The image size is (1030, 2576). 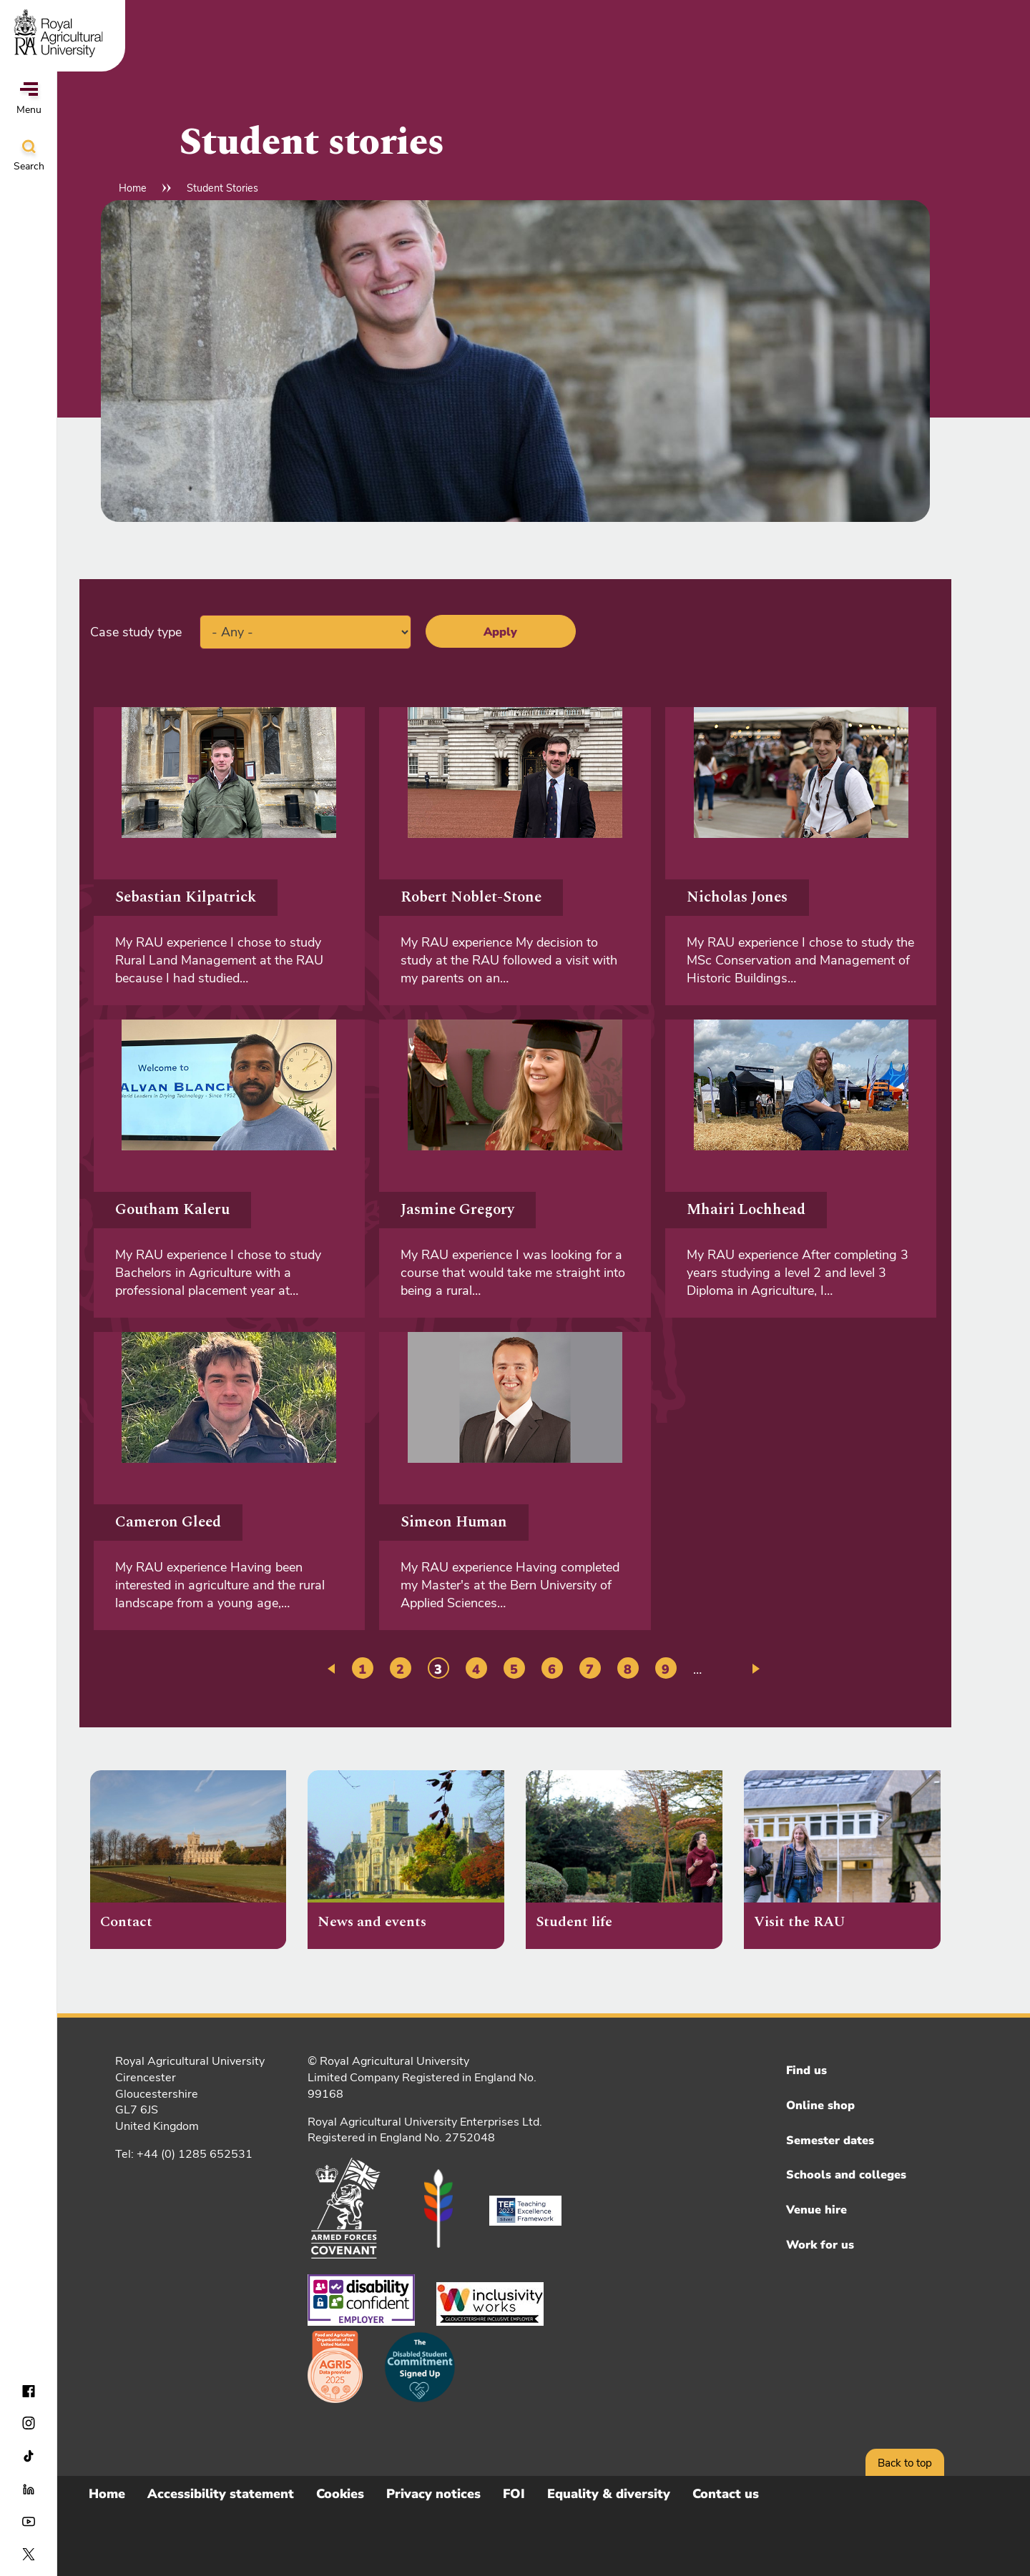 What do you see at coordinates (608, 2493) in the screenshot?
I see `Equality & diversity` at bounding box center [608, 2493].